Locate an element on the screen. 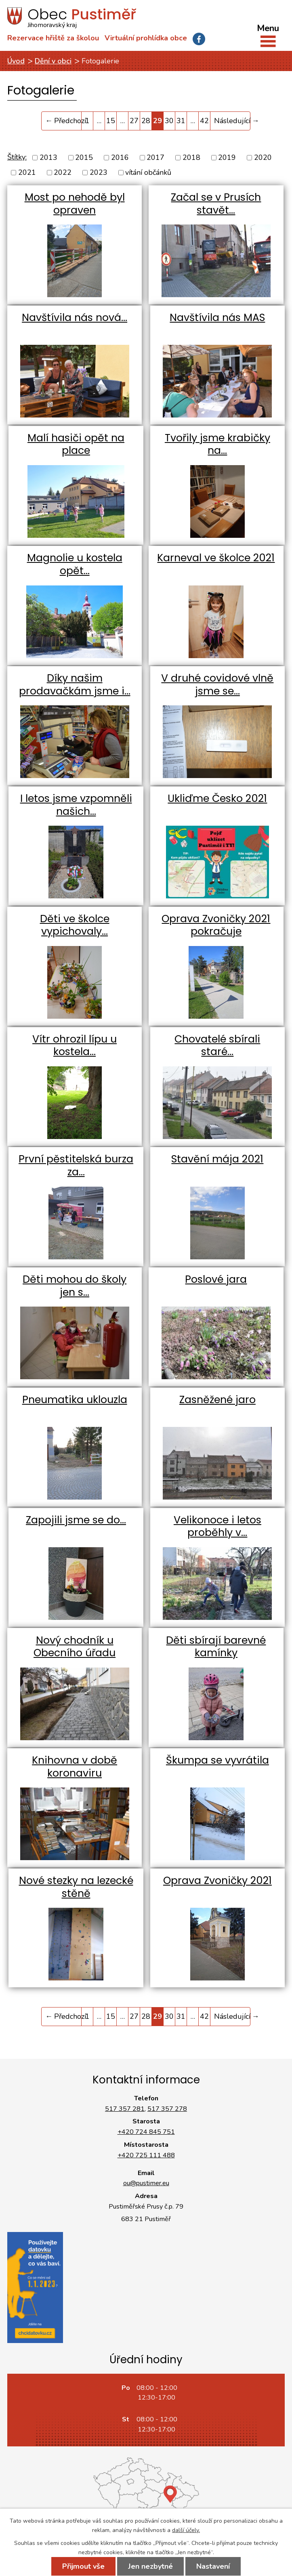  Malí hasiči opět na place is located at coordinates (75, 444).